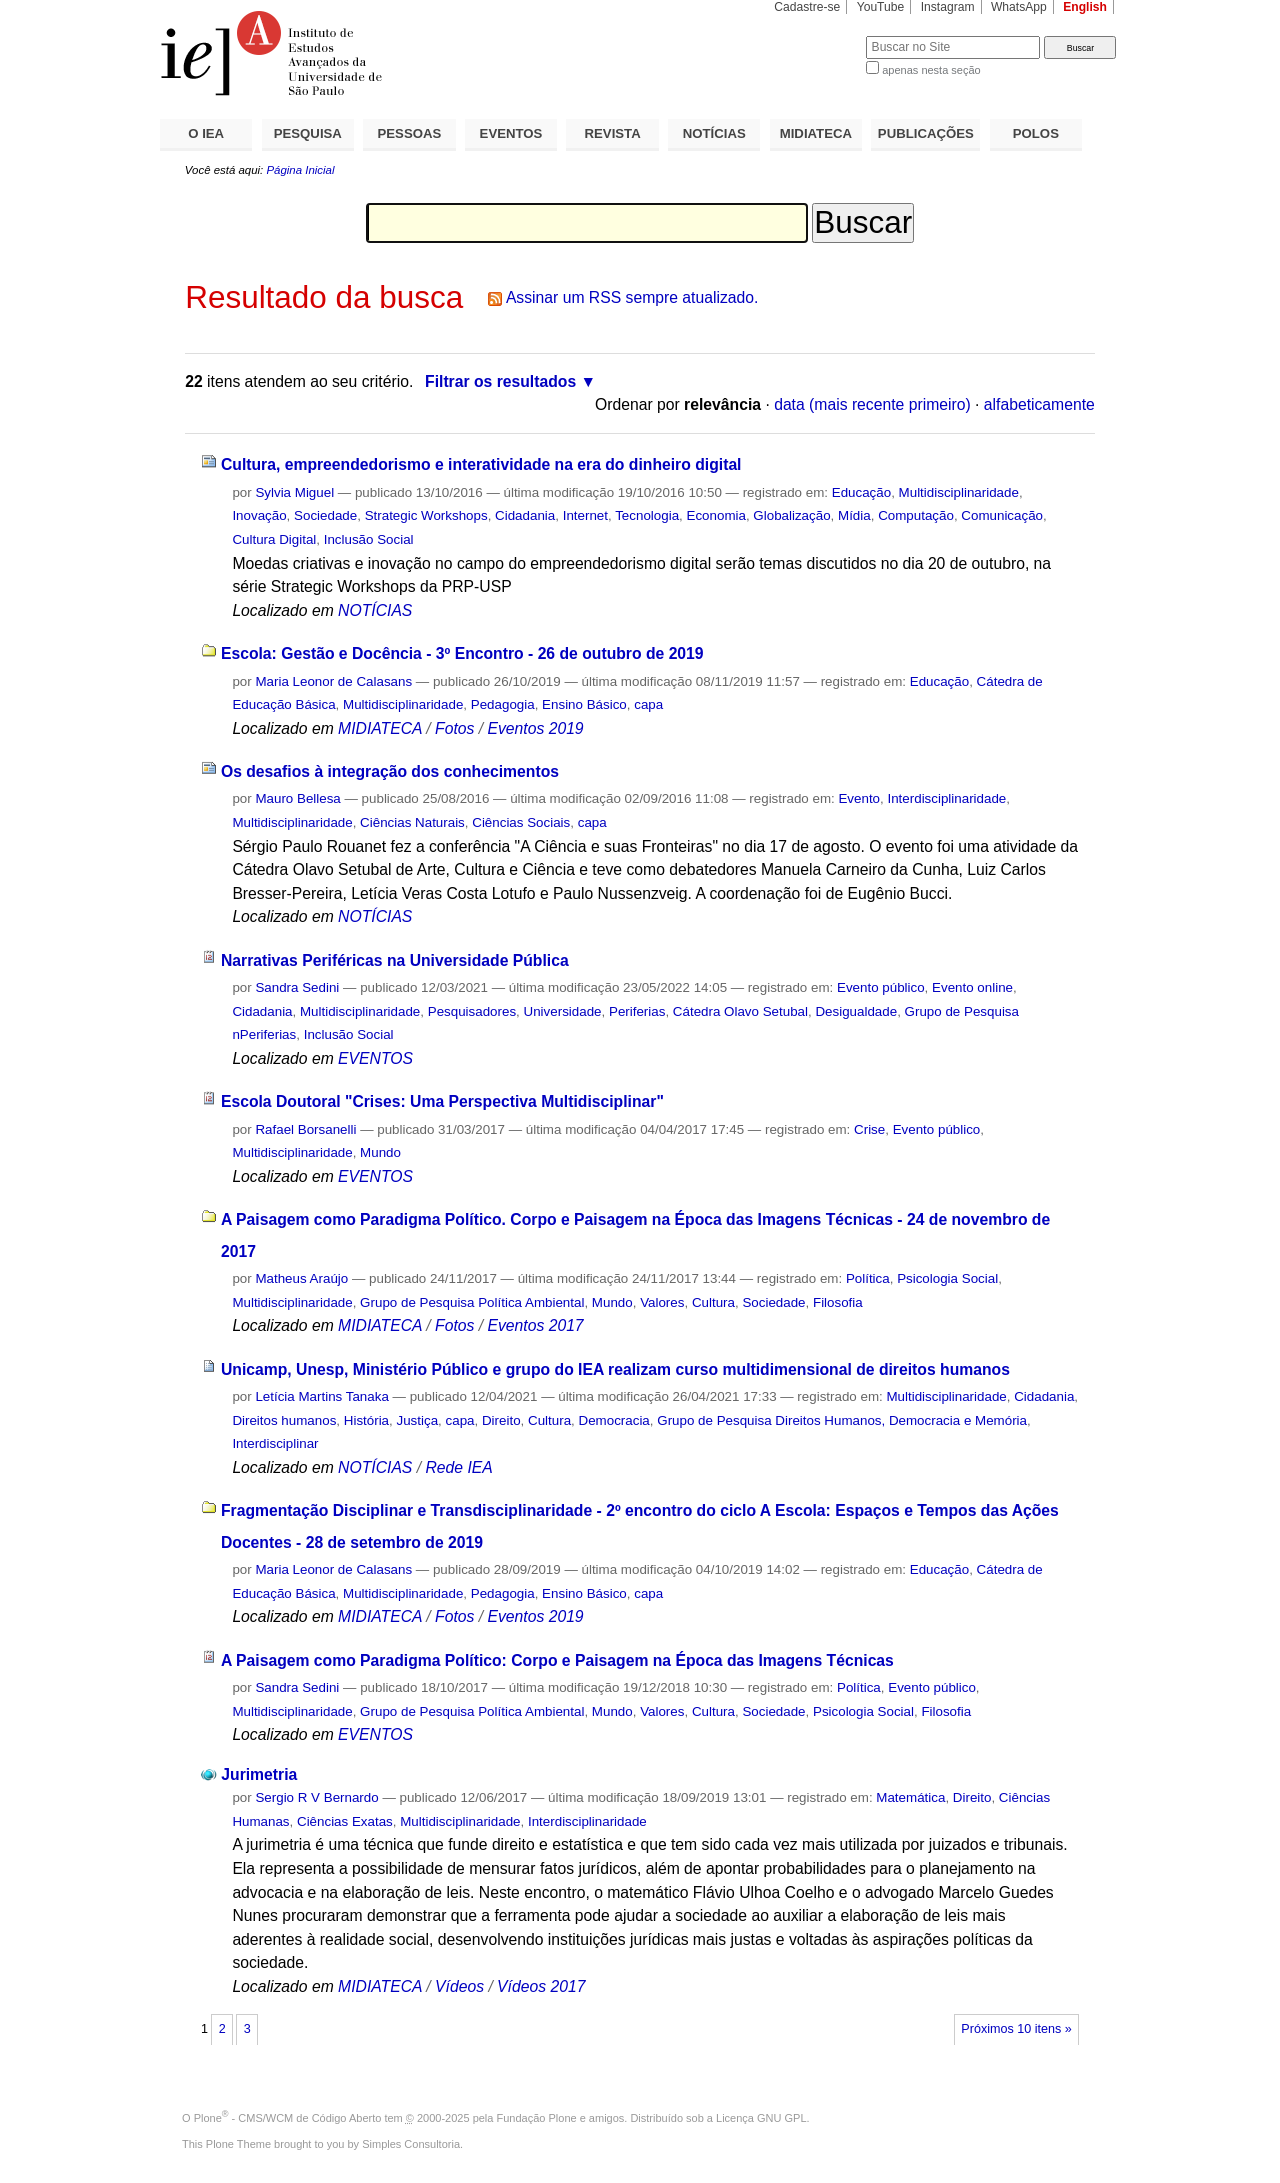 This screenshot has height=2183, width=1280. Describe the element at coordinates (366, 1420) in the screenshot. I see `História` at that location.